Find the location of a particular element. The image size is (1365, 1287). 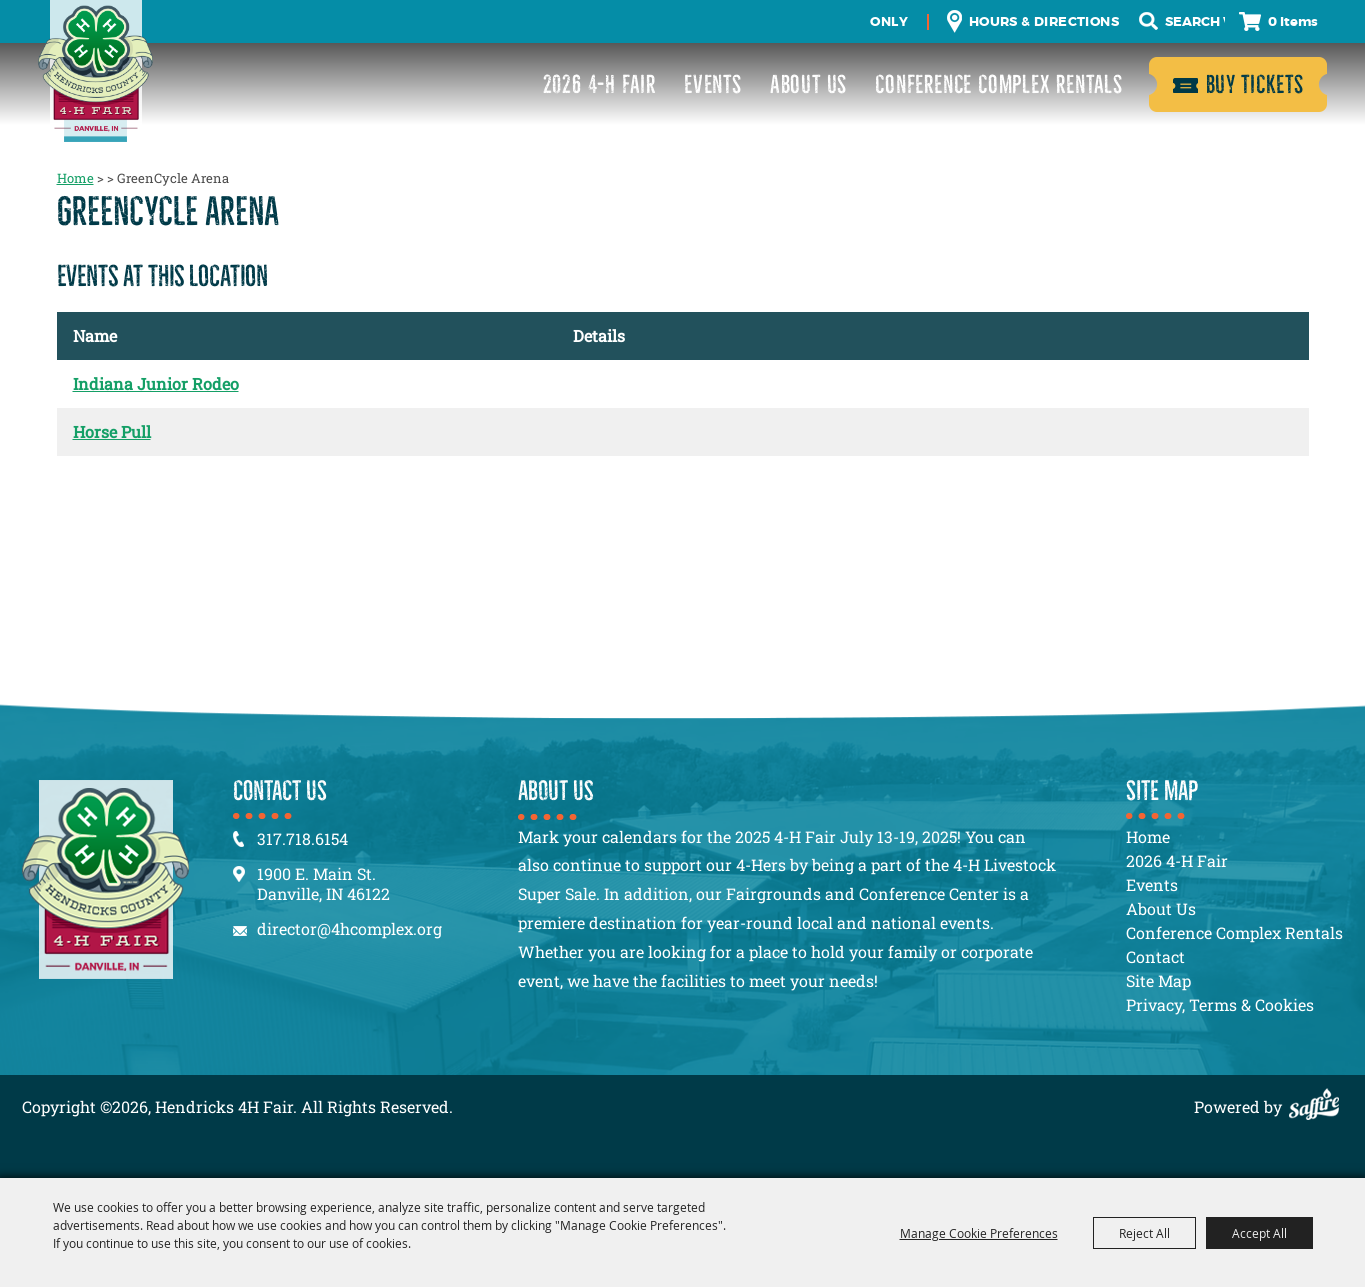

Site Map is located at coordinates (1158, 980).